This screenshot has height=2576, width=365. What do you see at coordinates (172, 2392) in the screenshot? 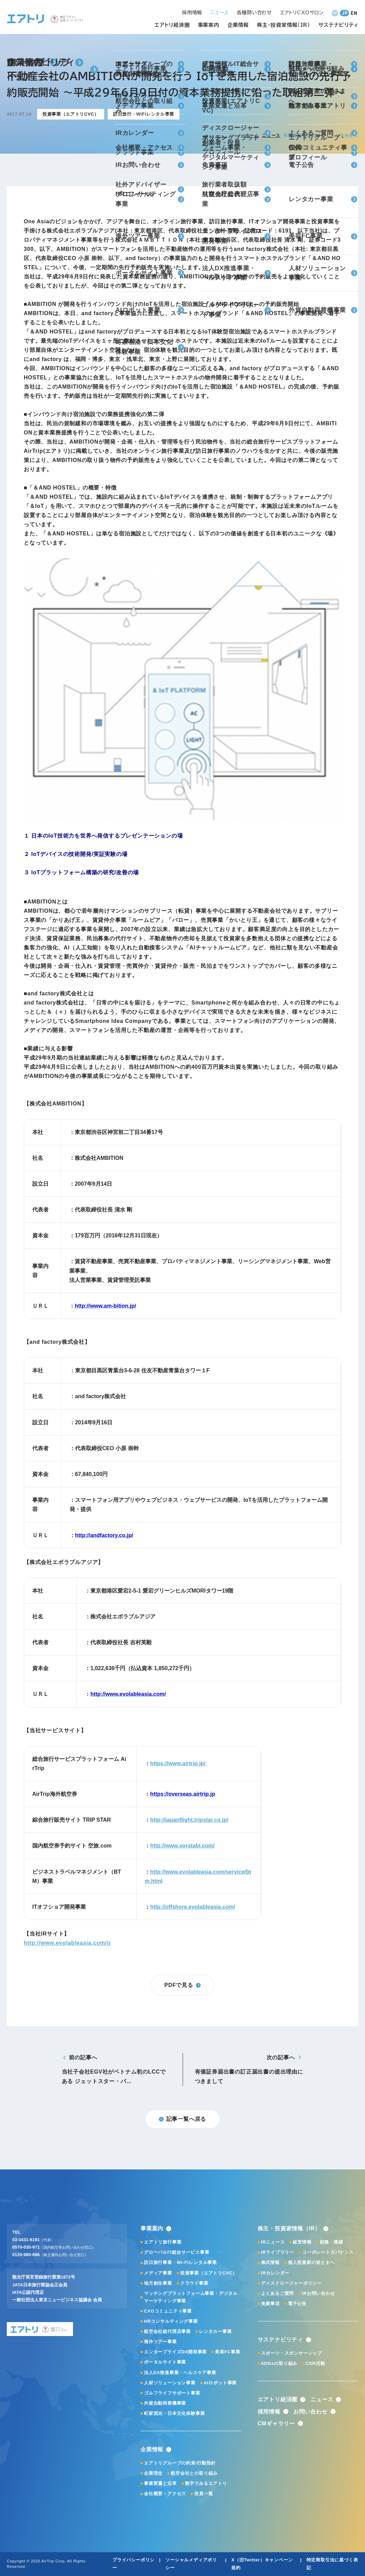
I see `ゴルフライフサポート事業` at bounding box center [172, 2392].